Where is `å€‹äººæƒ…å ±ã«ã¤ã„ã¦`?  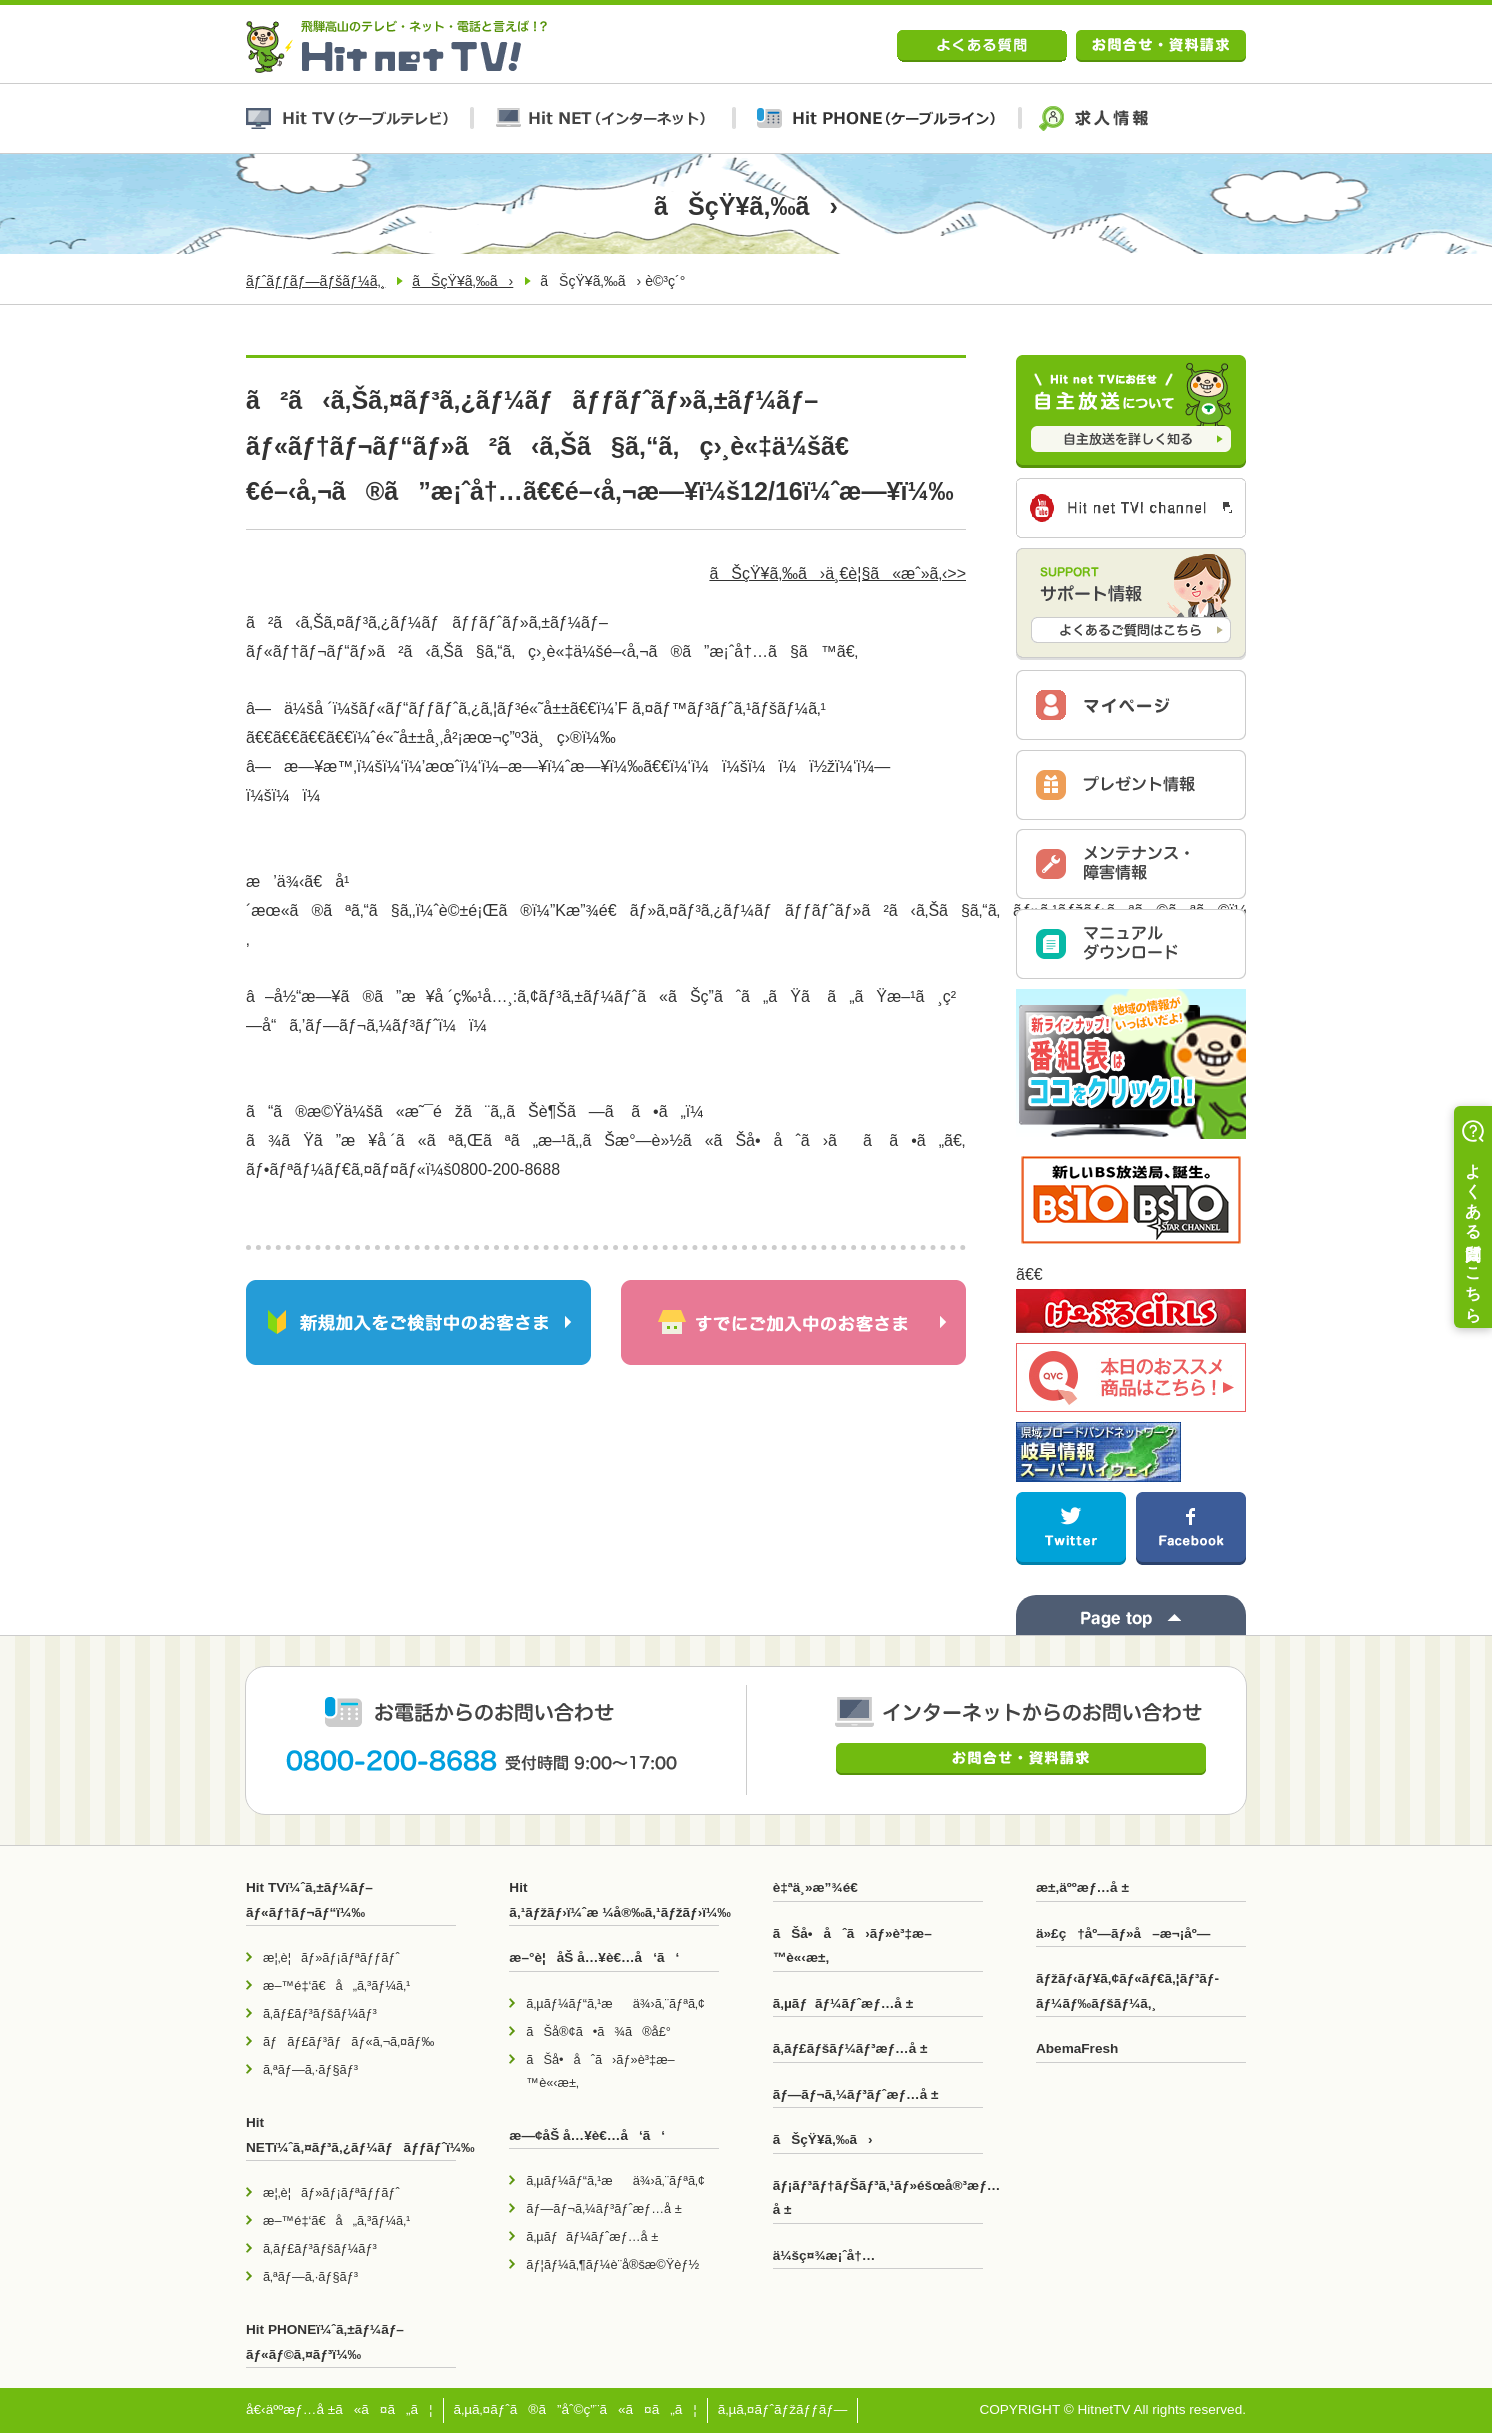
å€‹äººæƒ…å ±ã«ã¤ã„ã¦ is located at coordinates (339, 2409).